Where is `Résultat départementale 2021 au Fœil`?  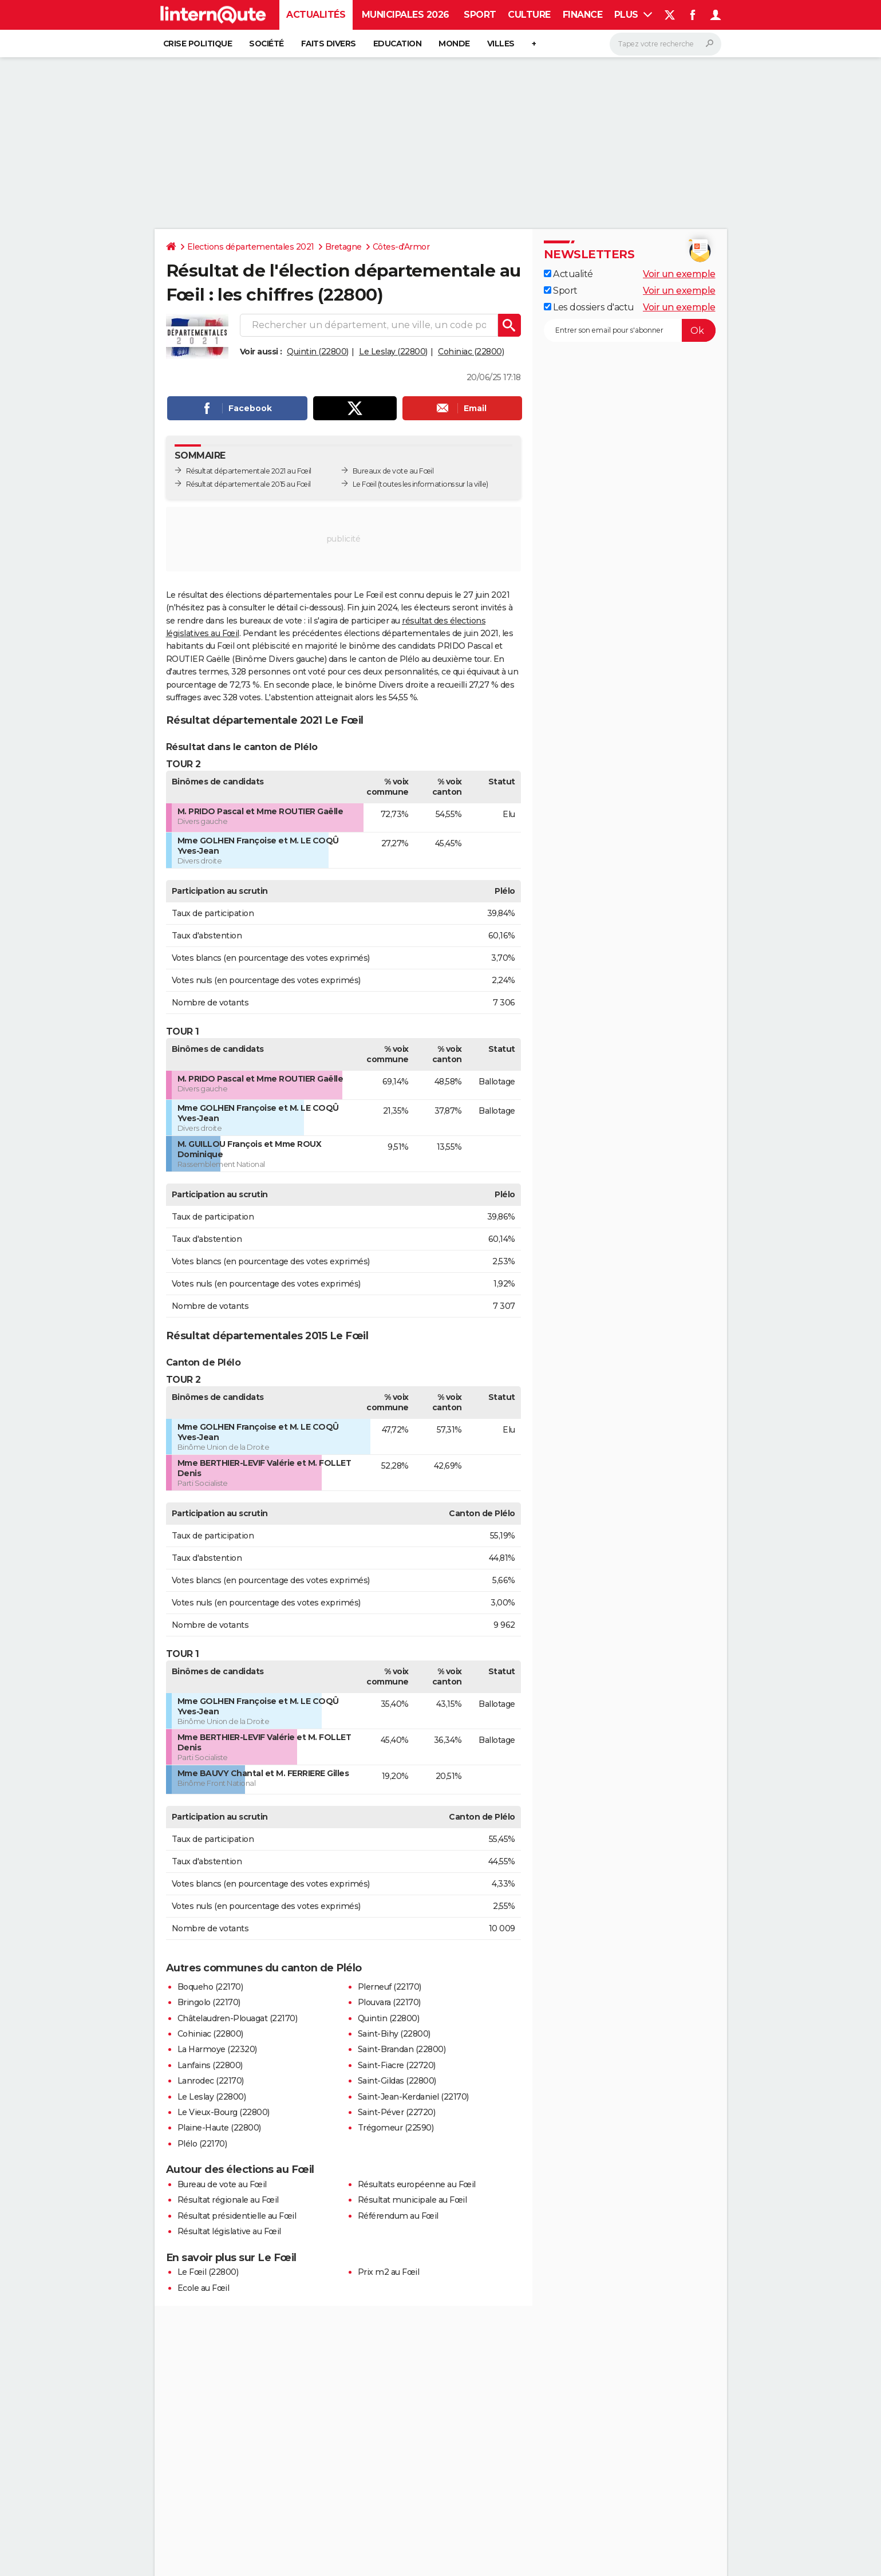
Résultat départementale 2021 au Fœil is located at coordinates (248, 471).